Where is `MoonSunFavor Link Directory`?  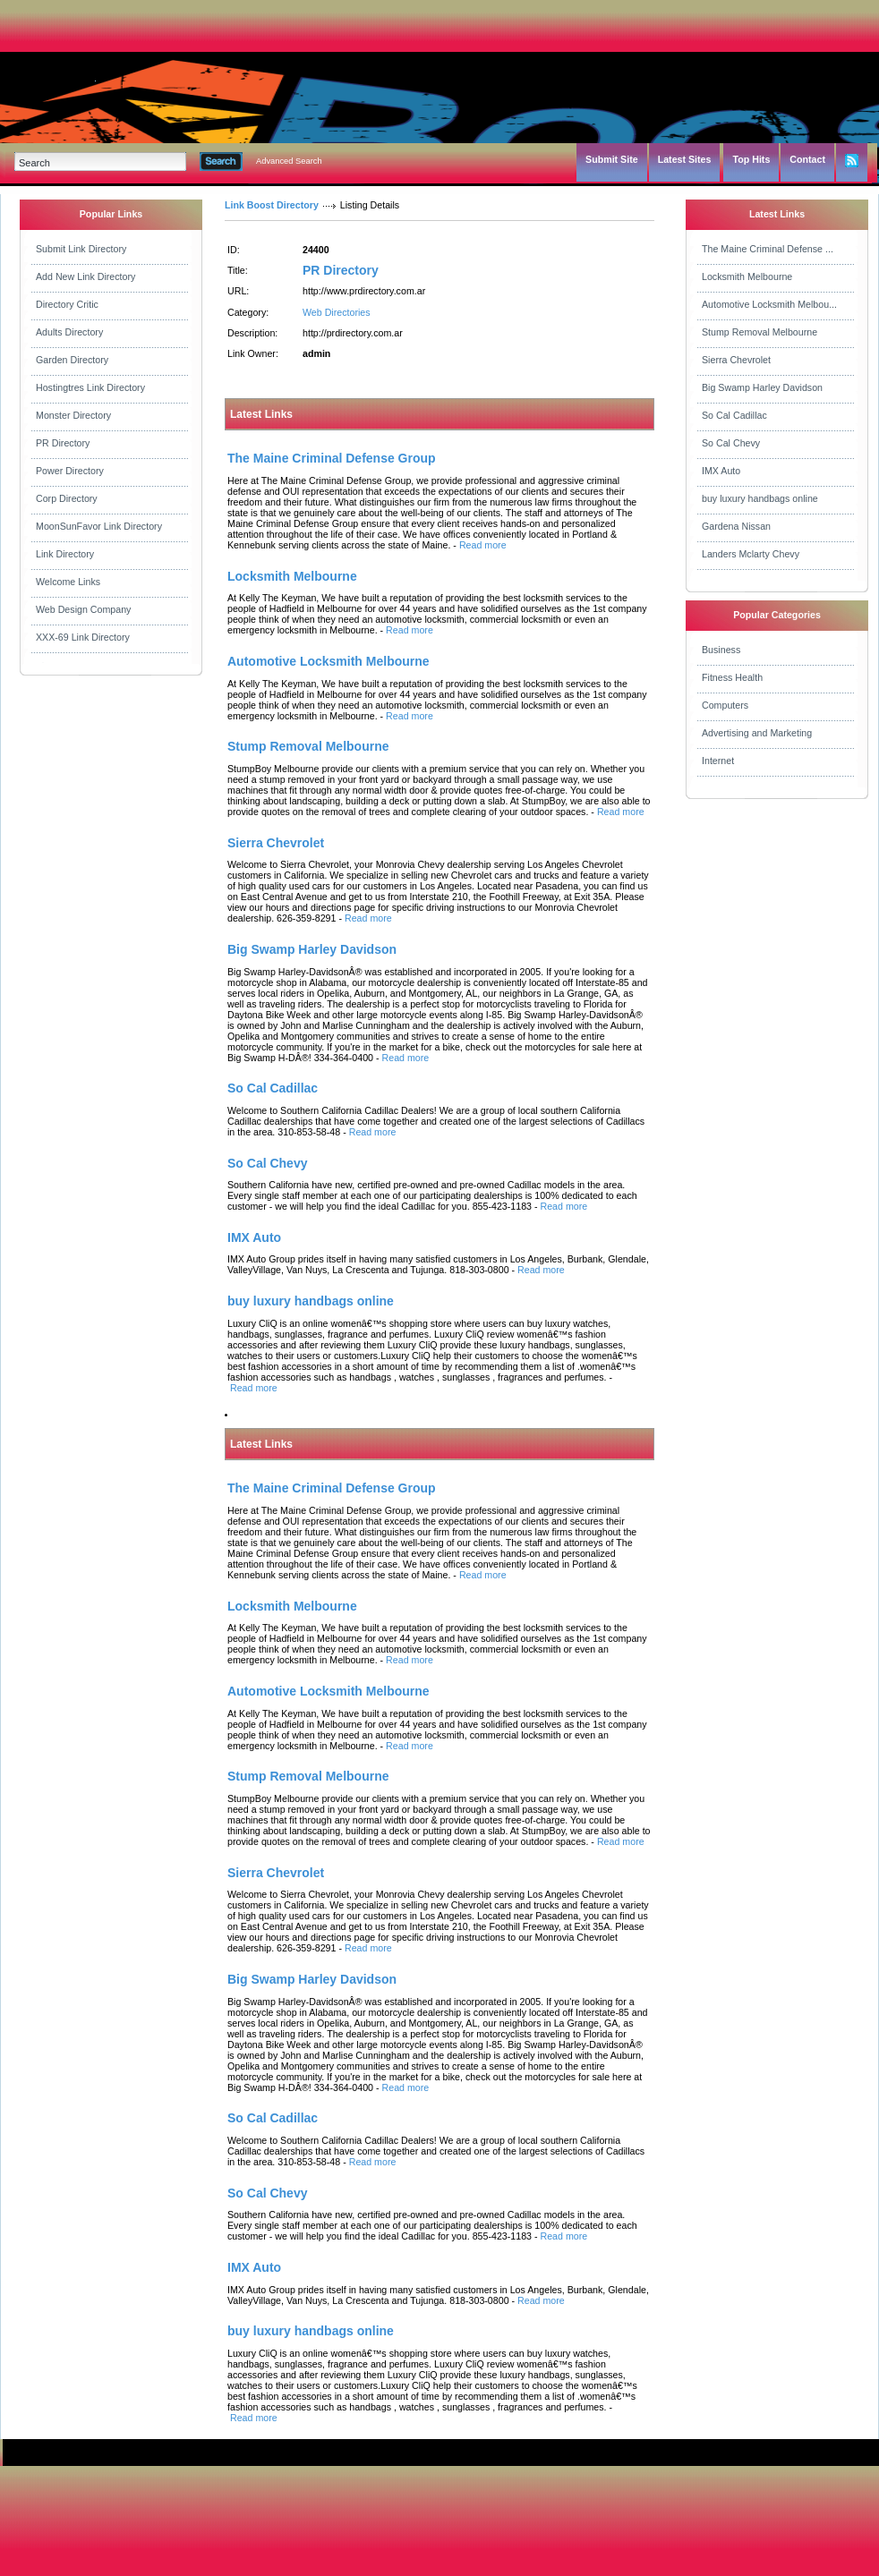
MoonSunFavor Link Directory is located at coordinates (99, 526).